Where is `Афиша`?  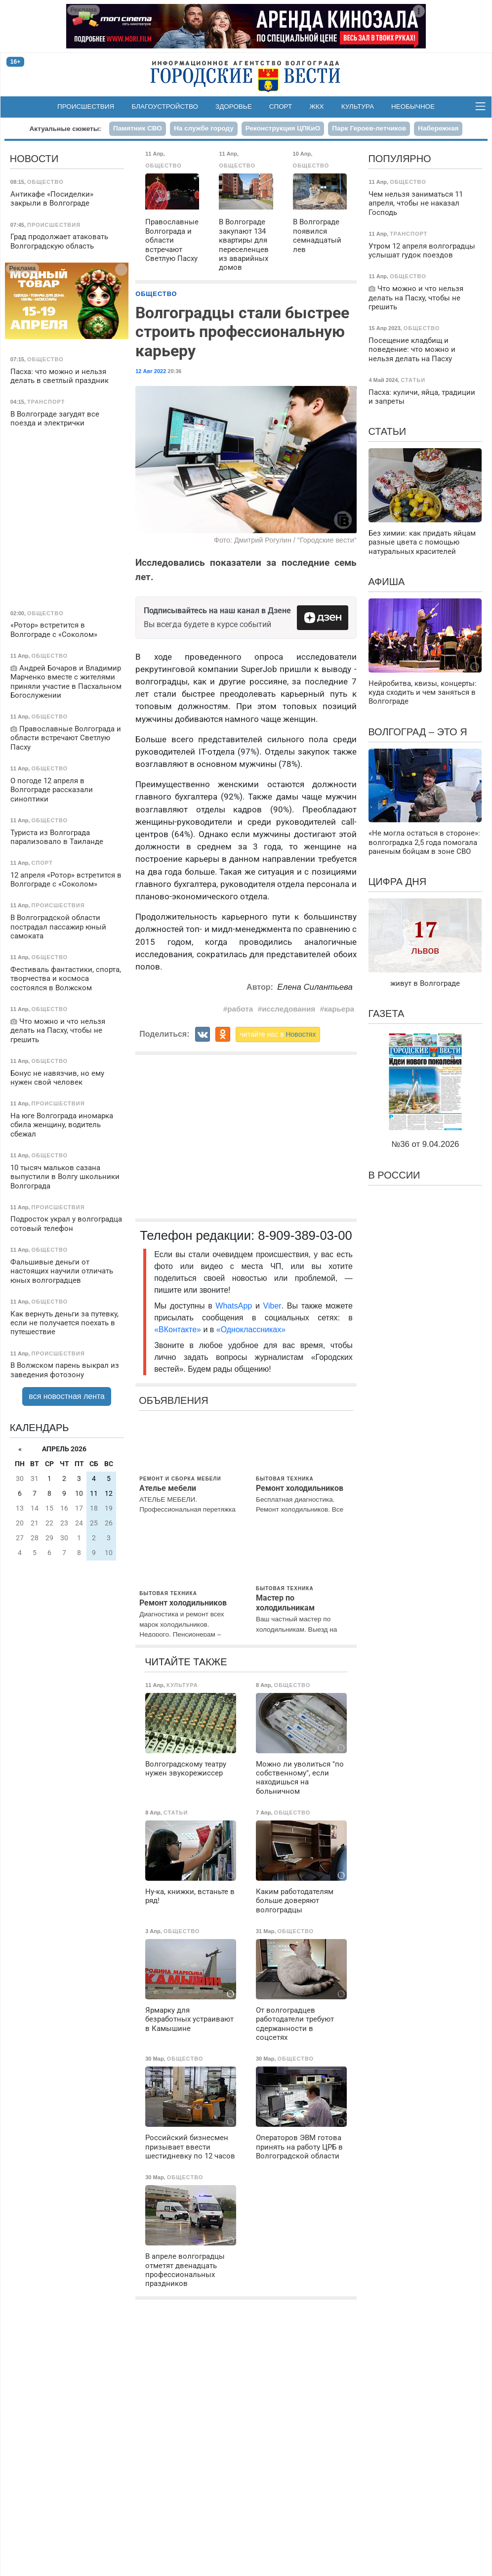
Афиша is located at coordinates (386, 581).